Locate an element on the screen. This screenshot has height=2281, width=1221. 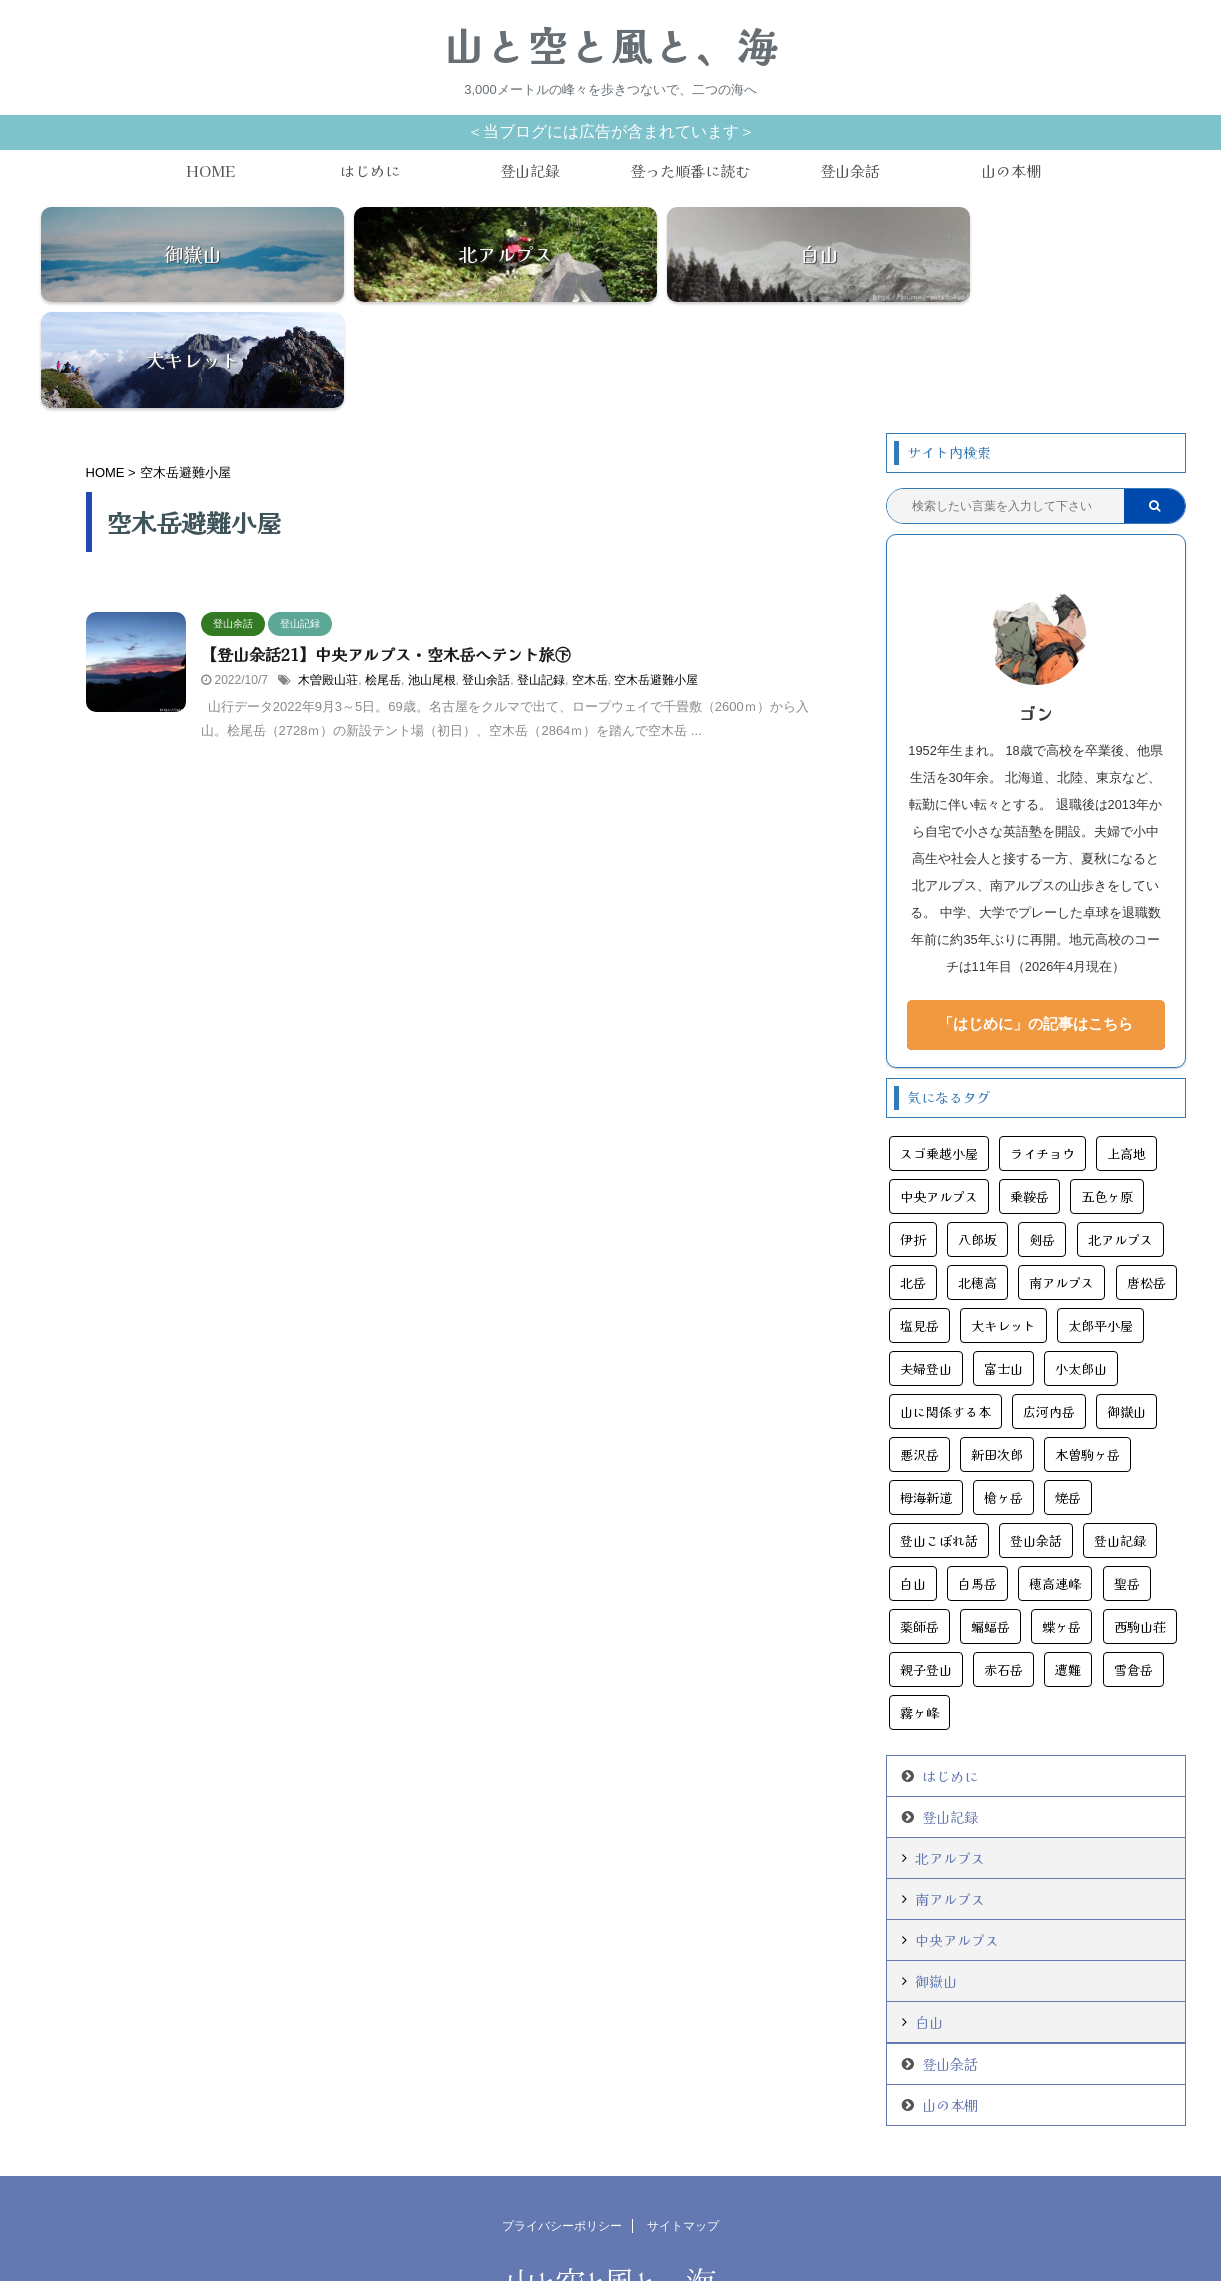
北岳 [北岳 (5個の項目)] is located at coordinates (913, 1181).